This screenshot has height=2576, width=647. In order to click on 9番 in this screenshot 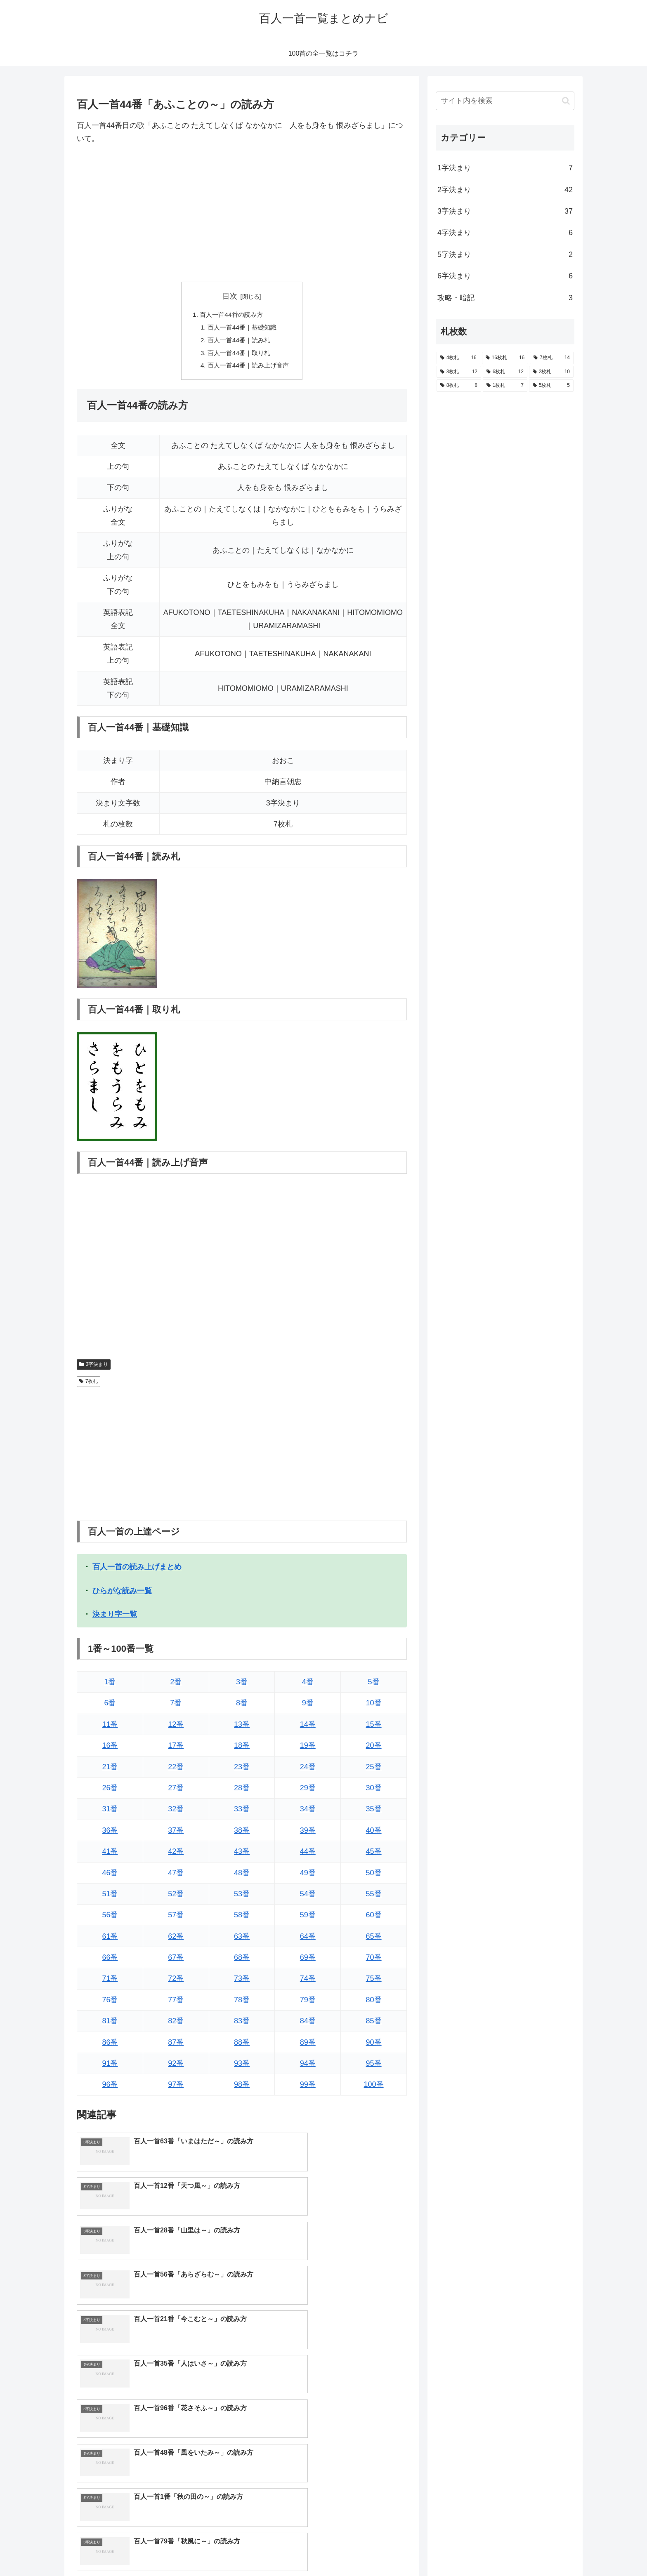, I will do `click(308, 1706)`.